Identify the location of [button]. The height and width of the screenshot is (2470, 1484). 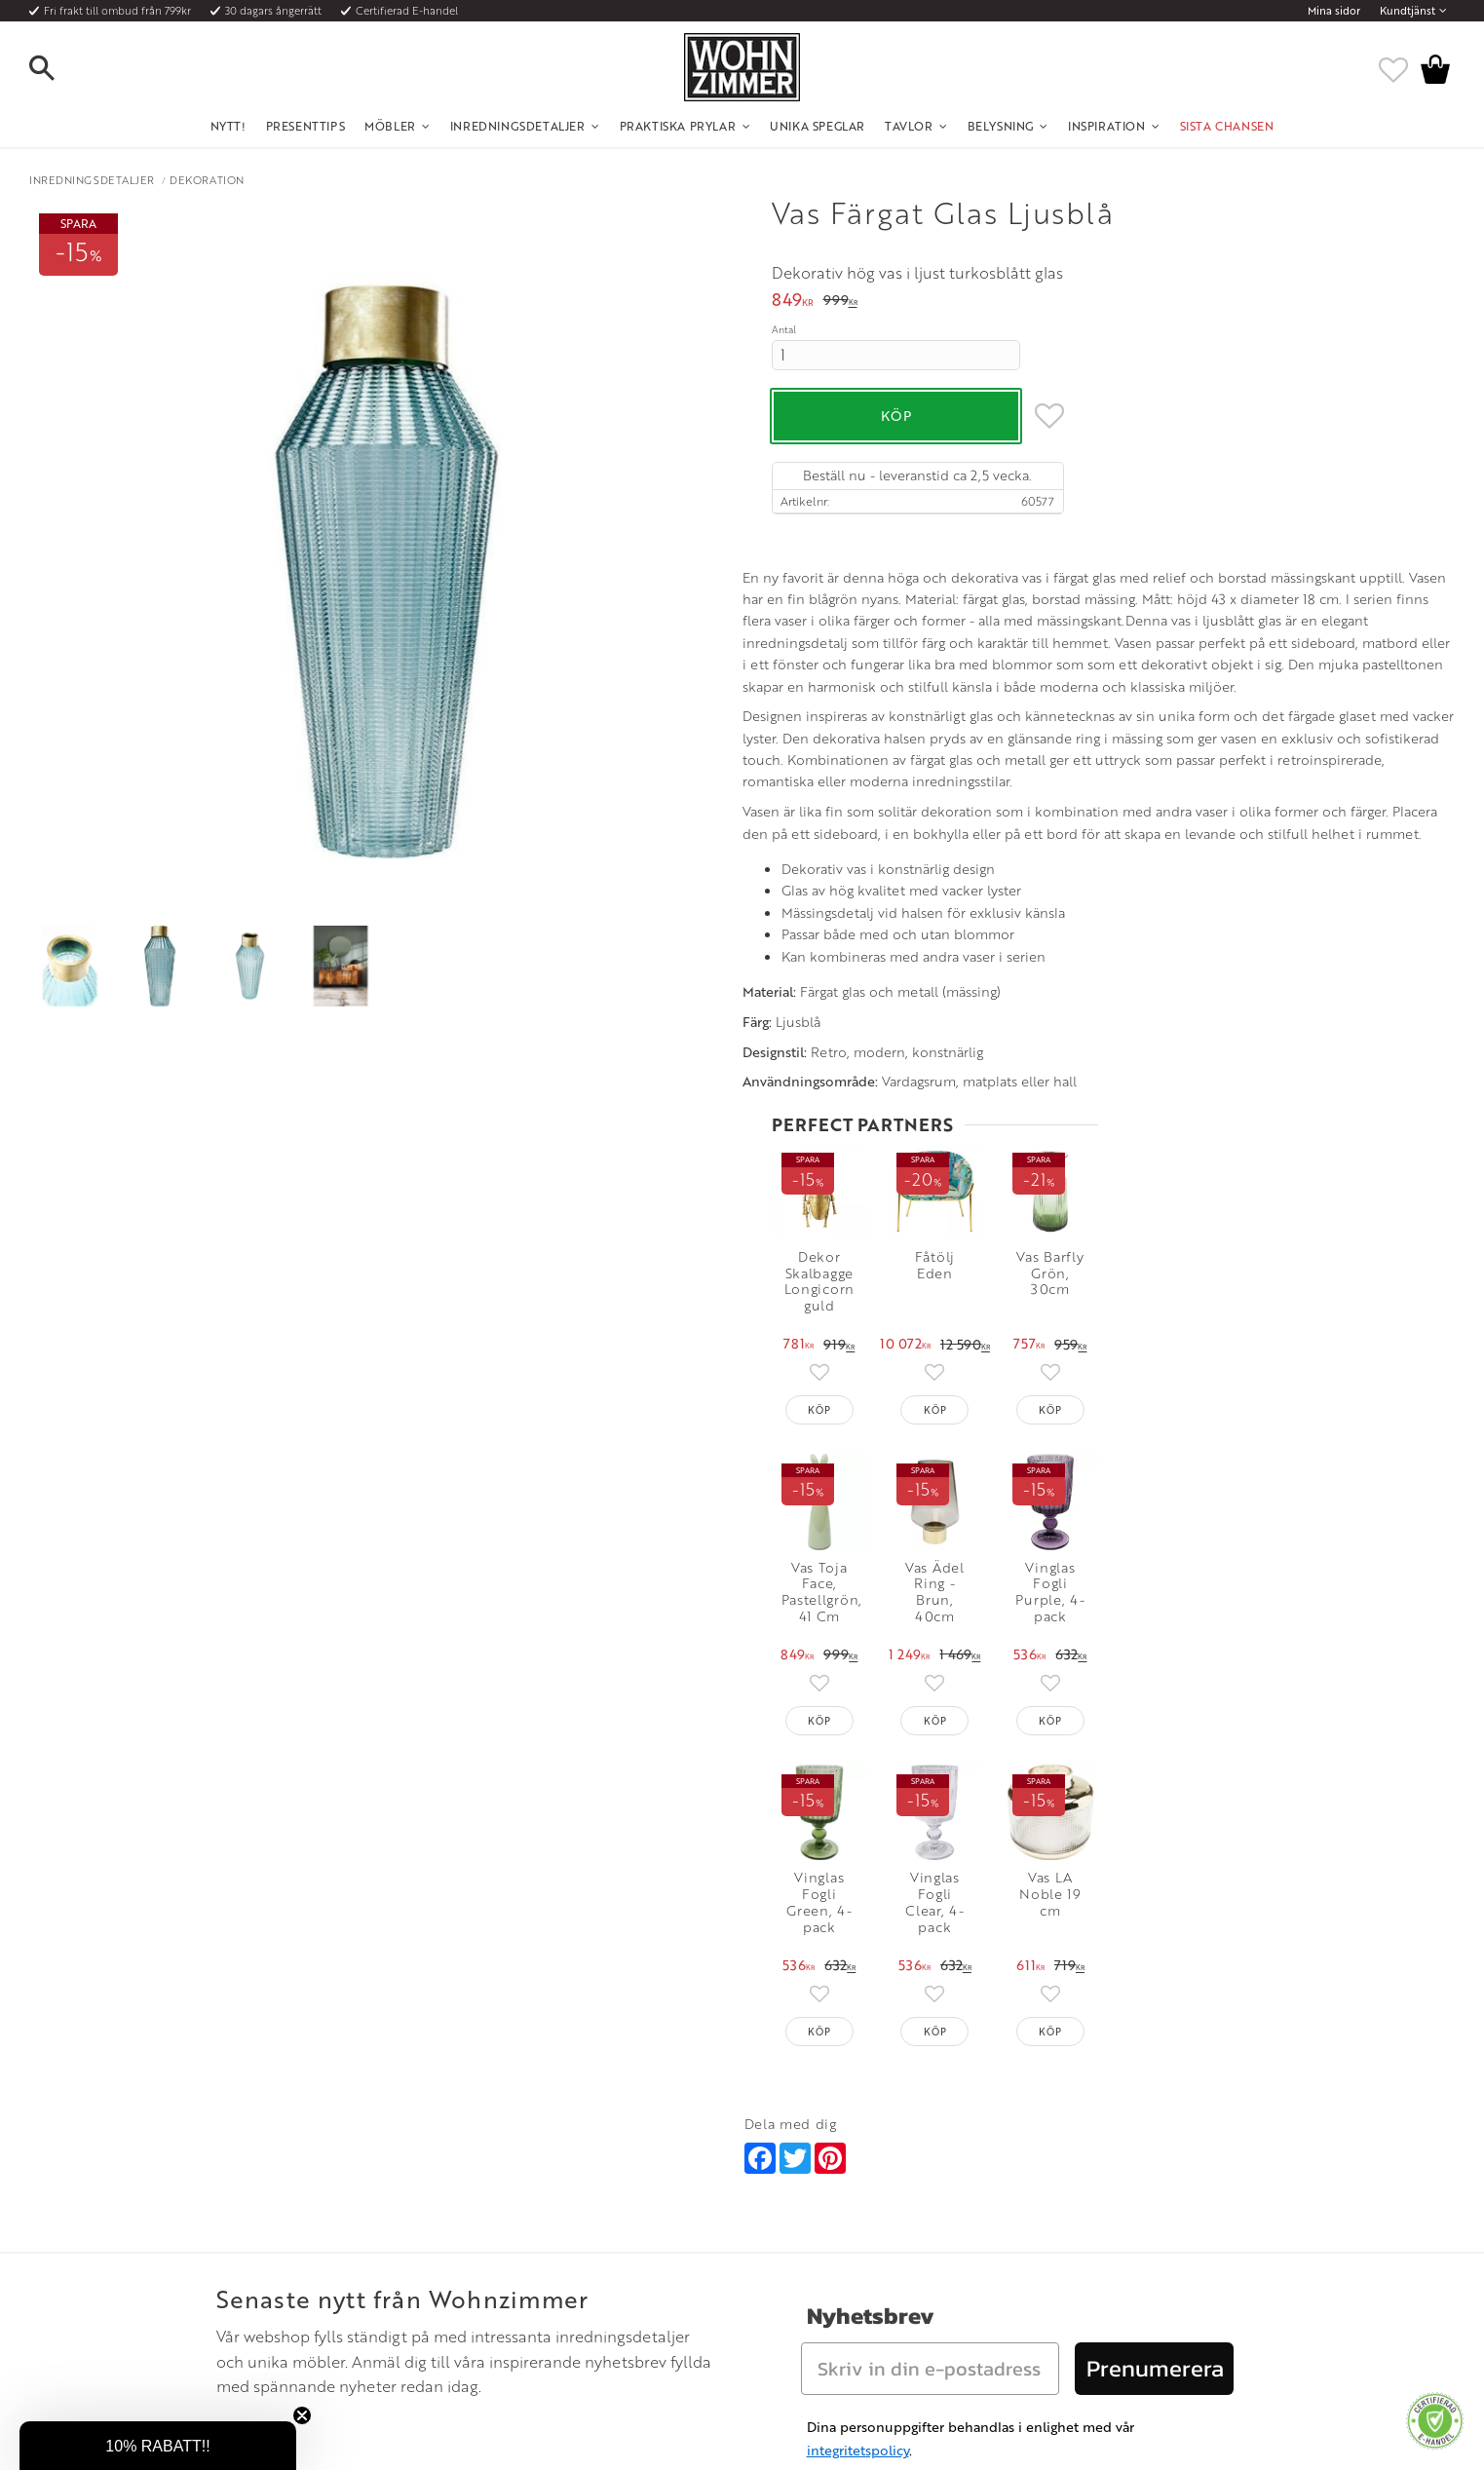
(58, 69).